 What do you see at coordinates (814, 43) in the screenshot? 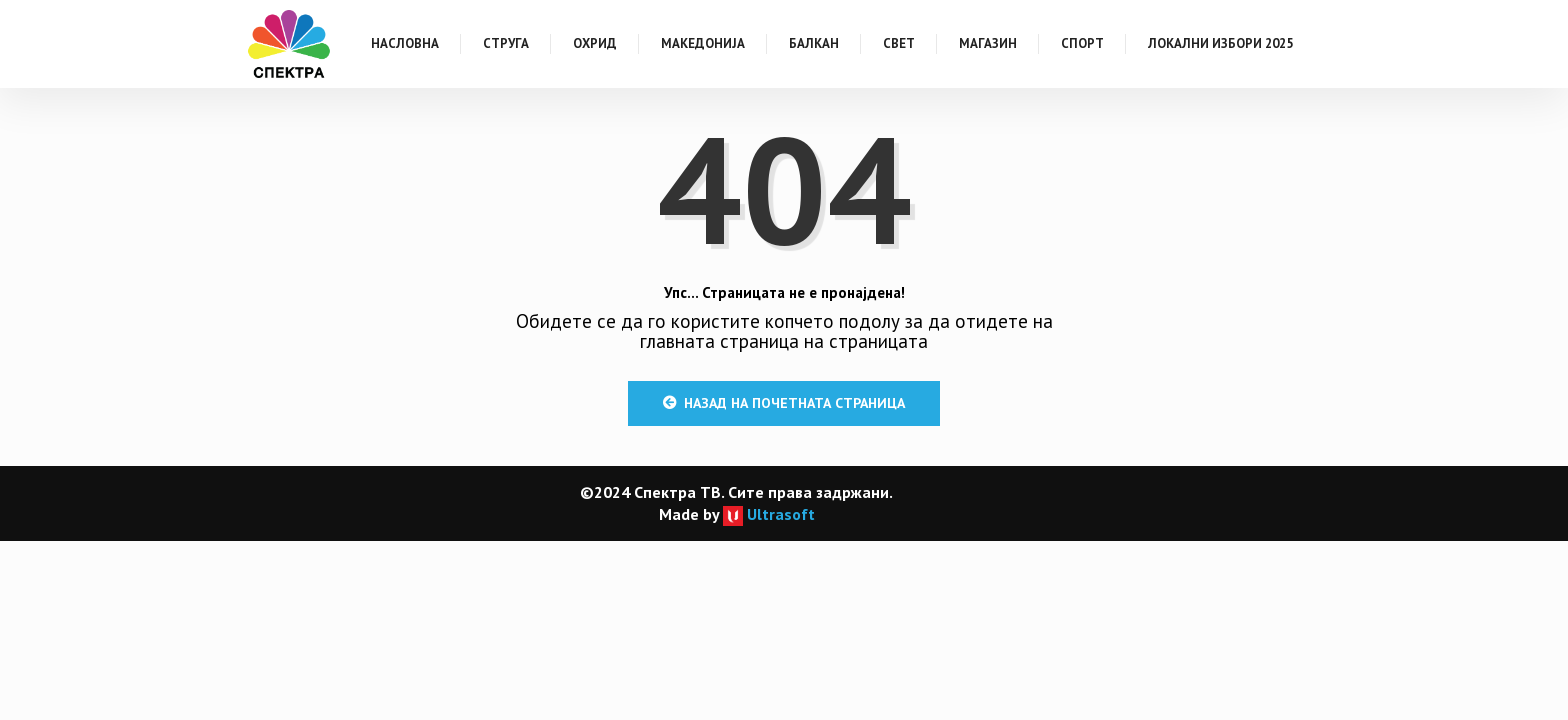
I see `Балкан` at bounding box center [814, 43].